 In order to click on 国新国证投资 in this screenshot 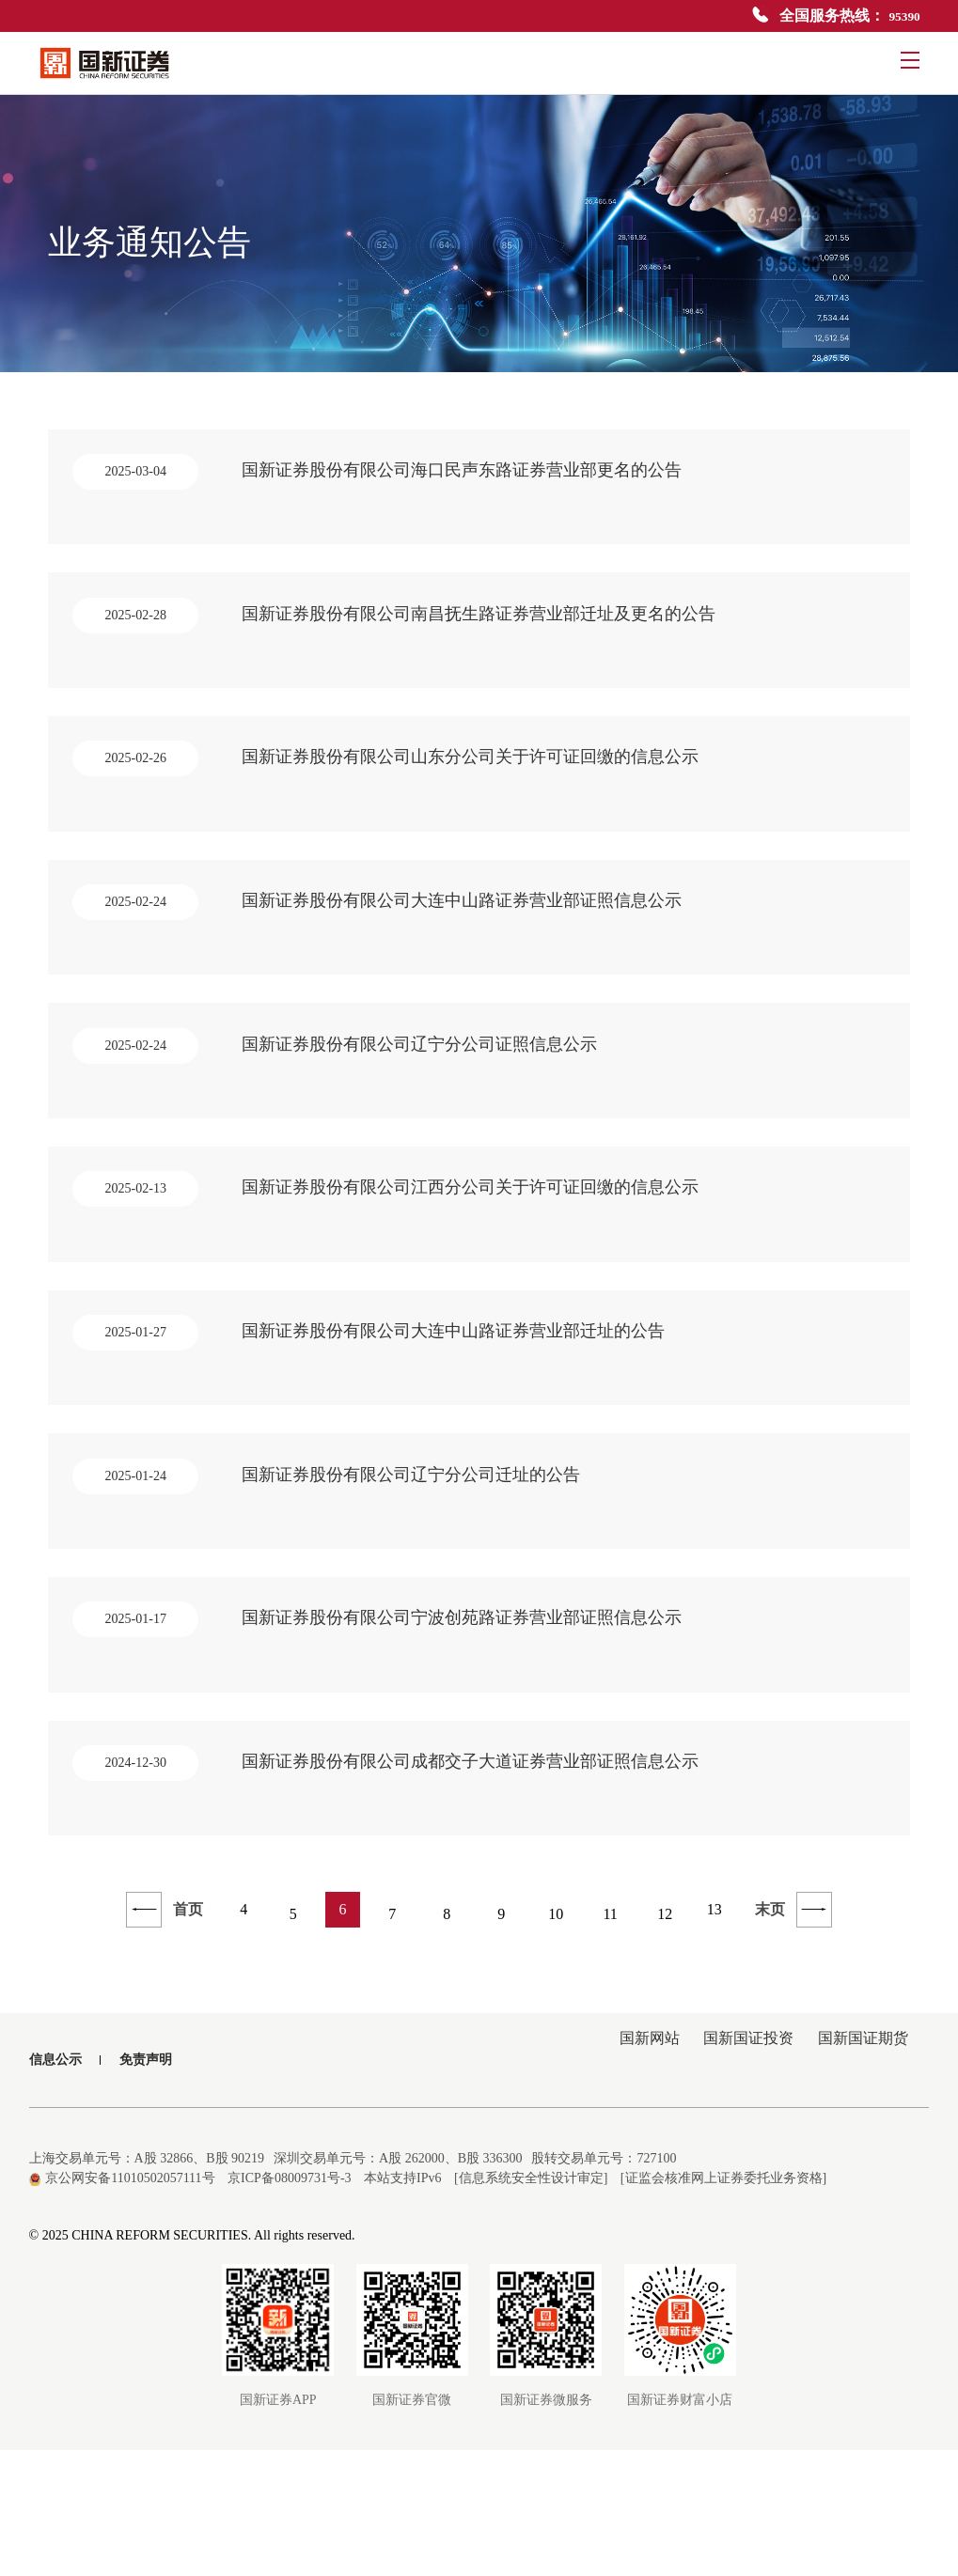, I will do `click(733, 2186)`.